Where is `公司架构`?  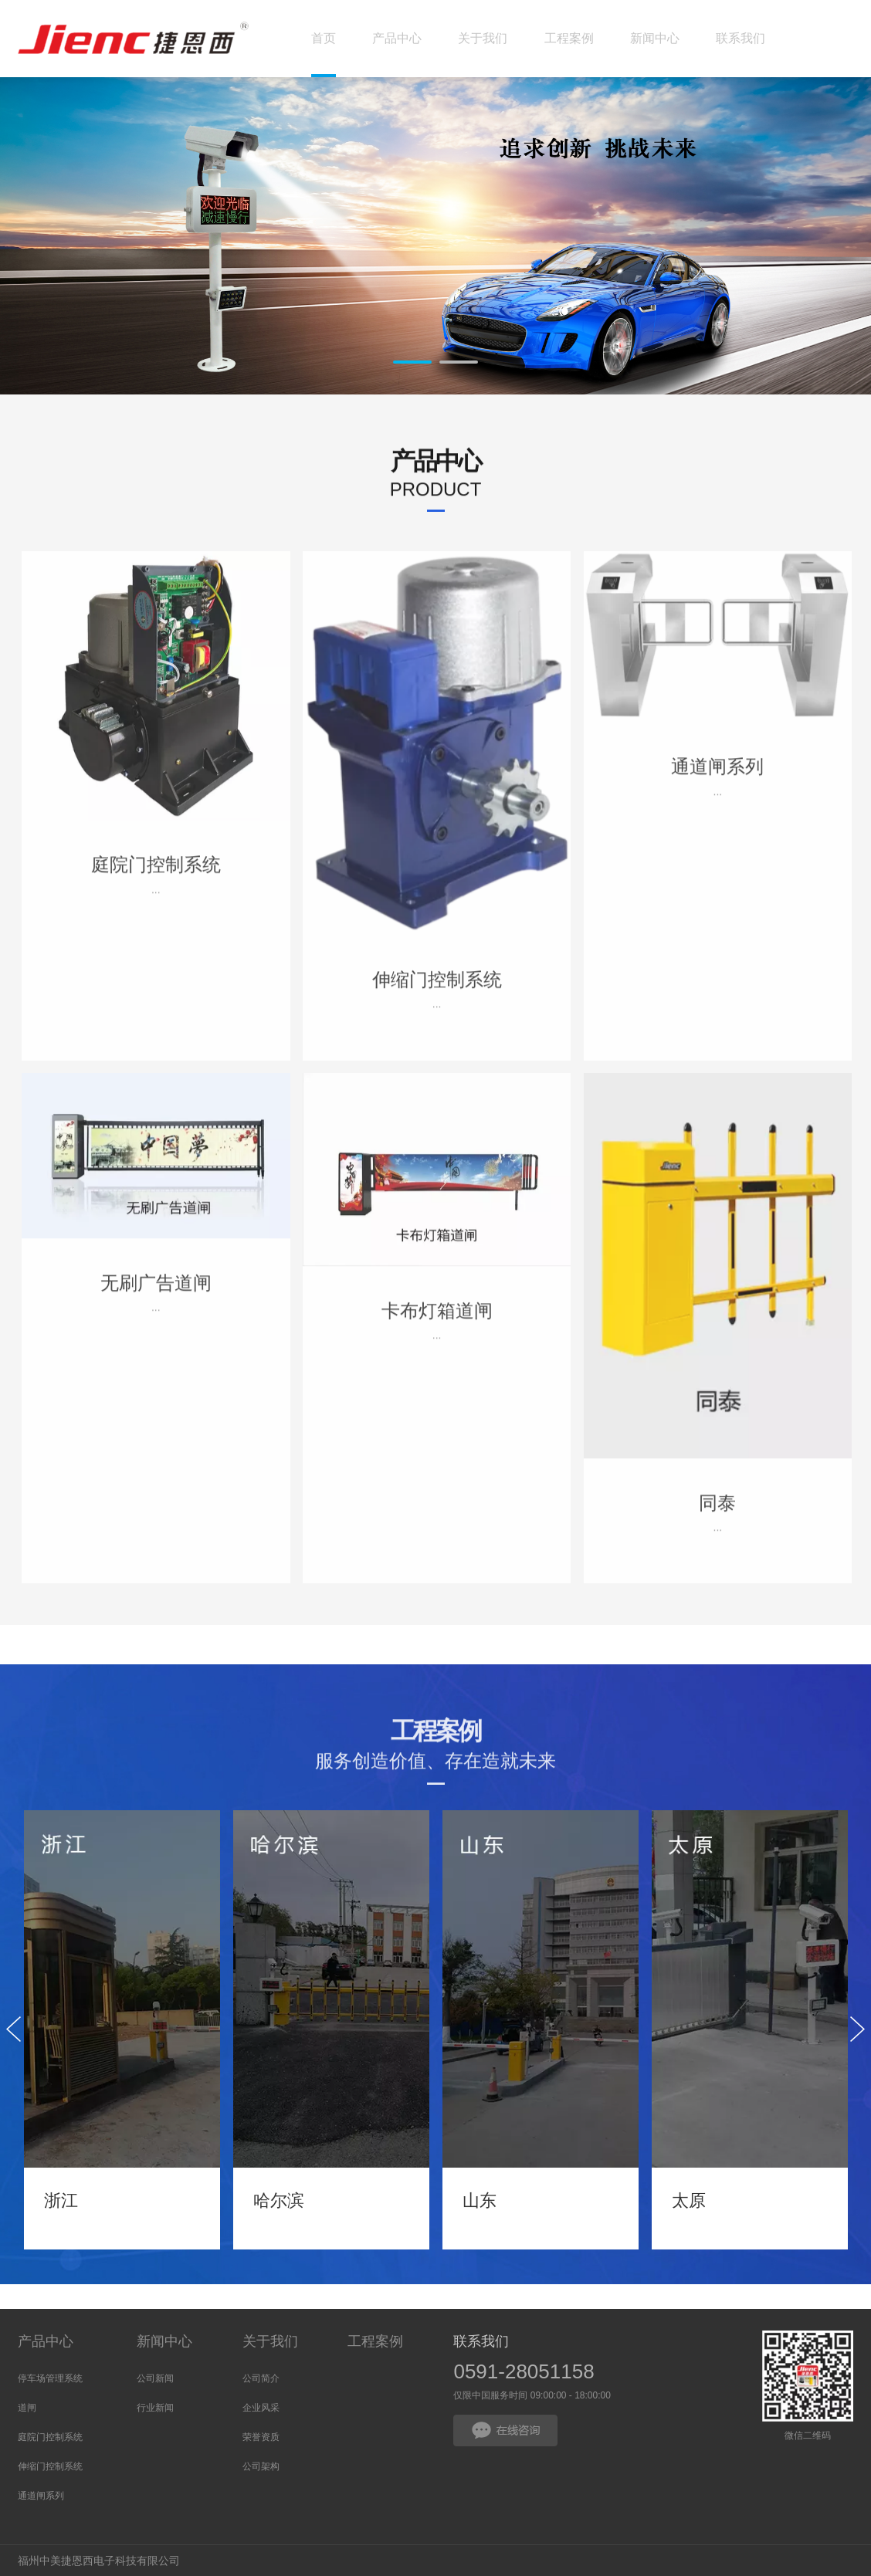 公司架构 is located at coordinates (261, 2466).